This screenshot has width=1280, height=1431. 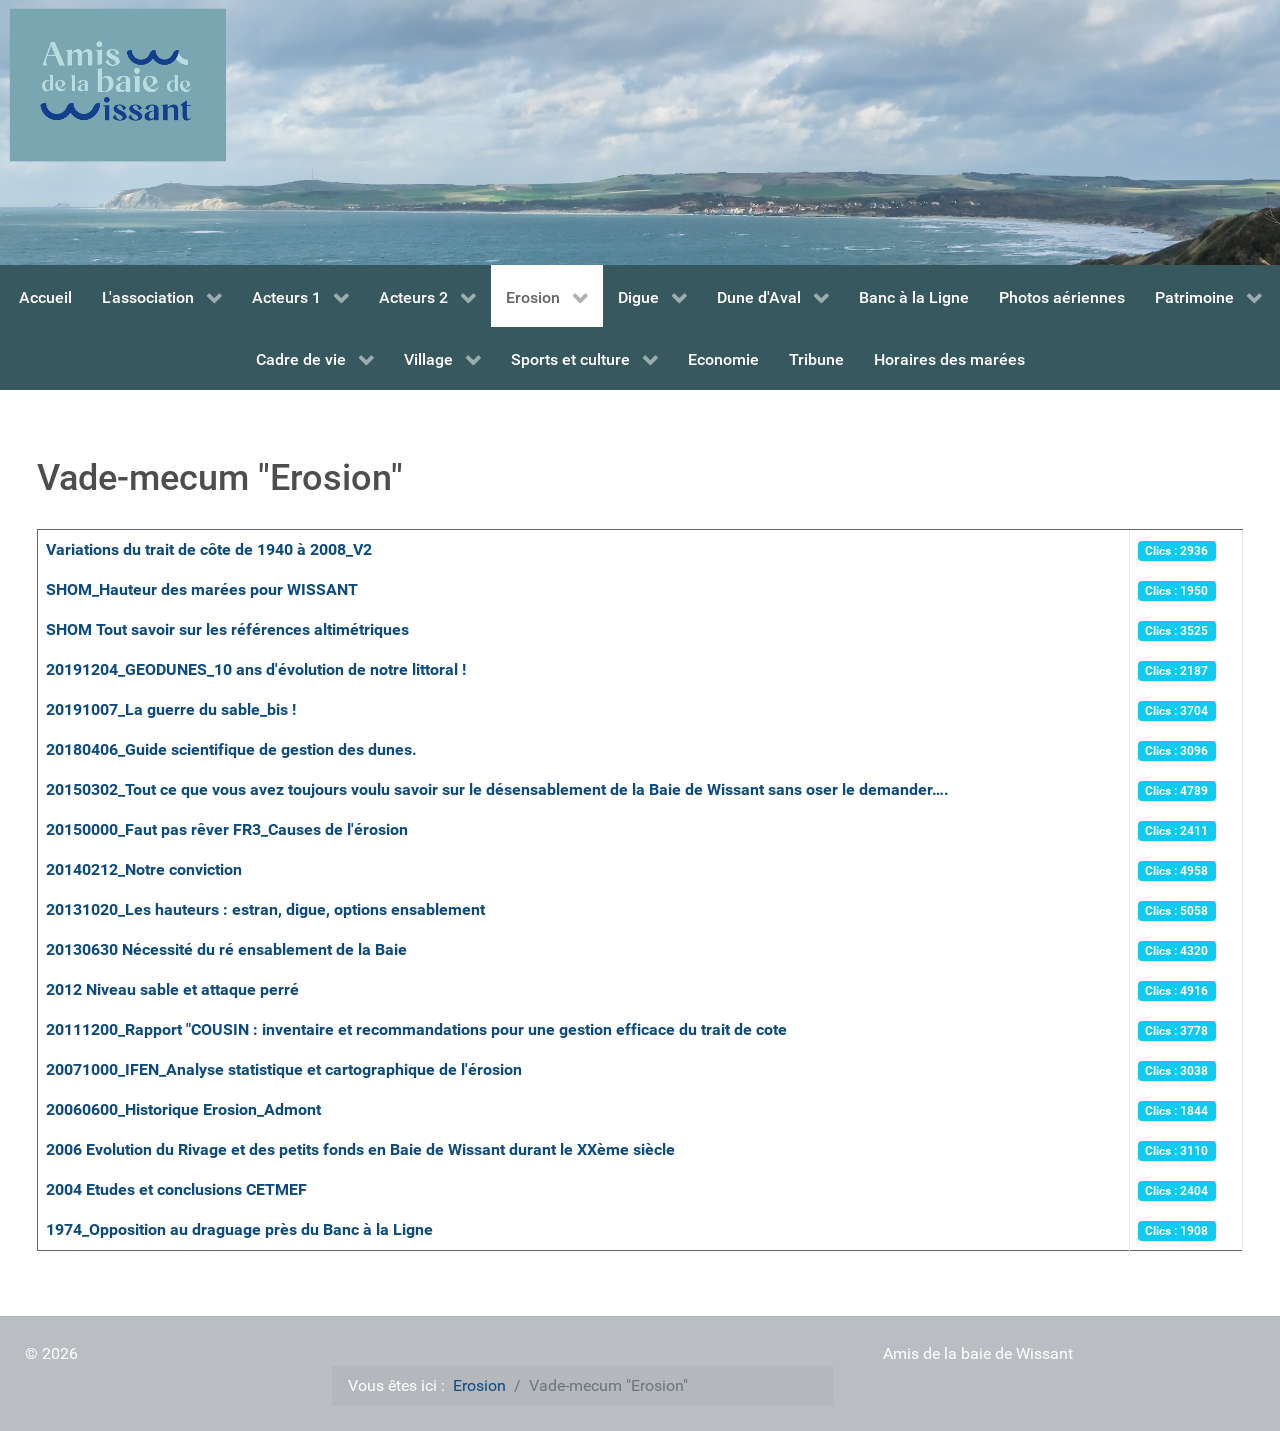 What do you see at coordinates (227, 629) in the screenshot?
I see `SHOM Tout savoir sur les références altimétriques` at bounding box center [227, 629].